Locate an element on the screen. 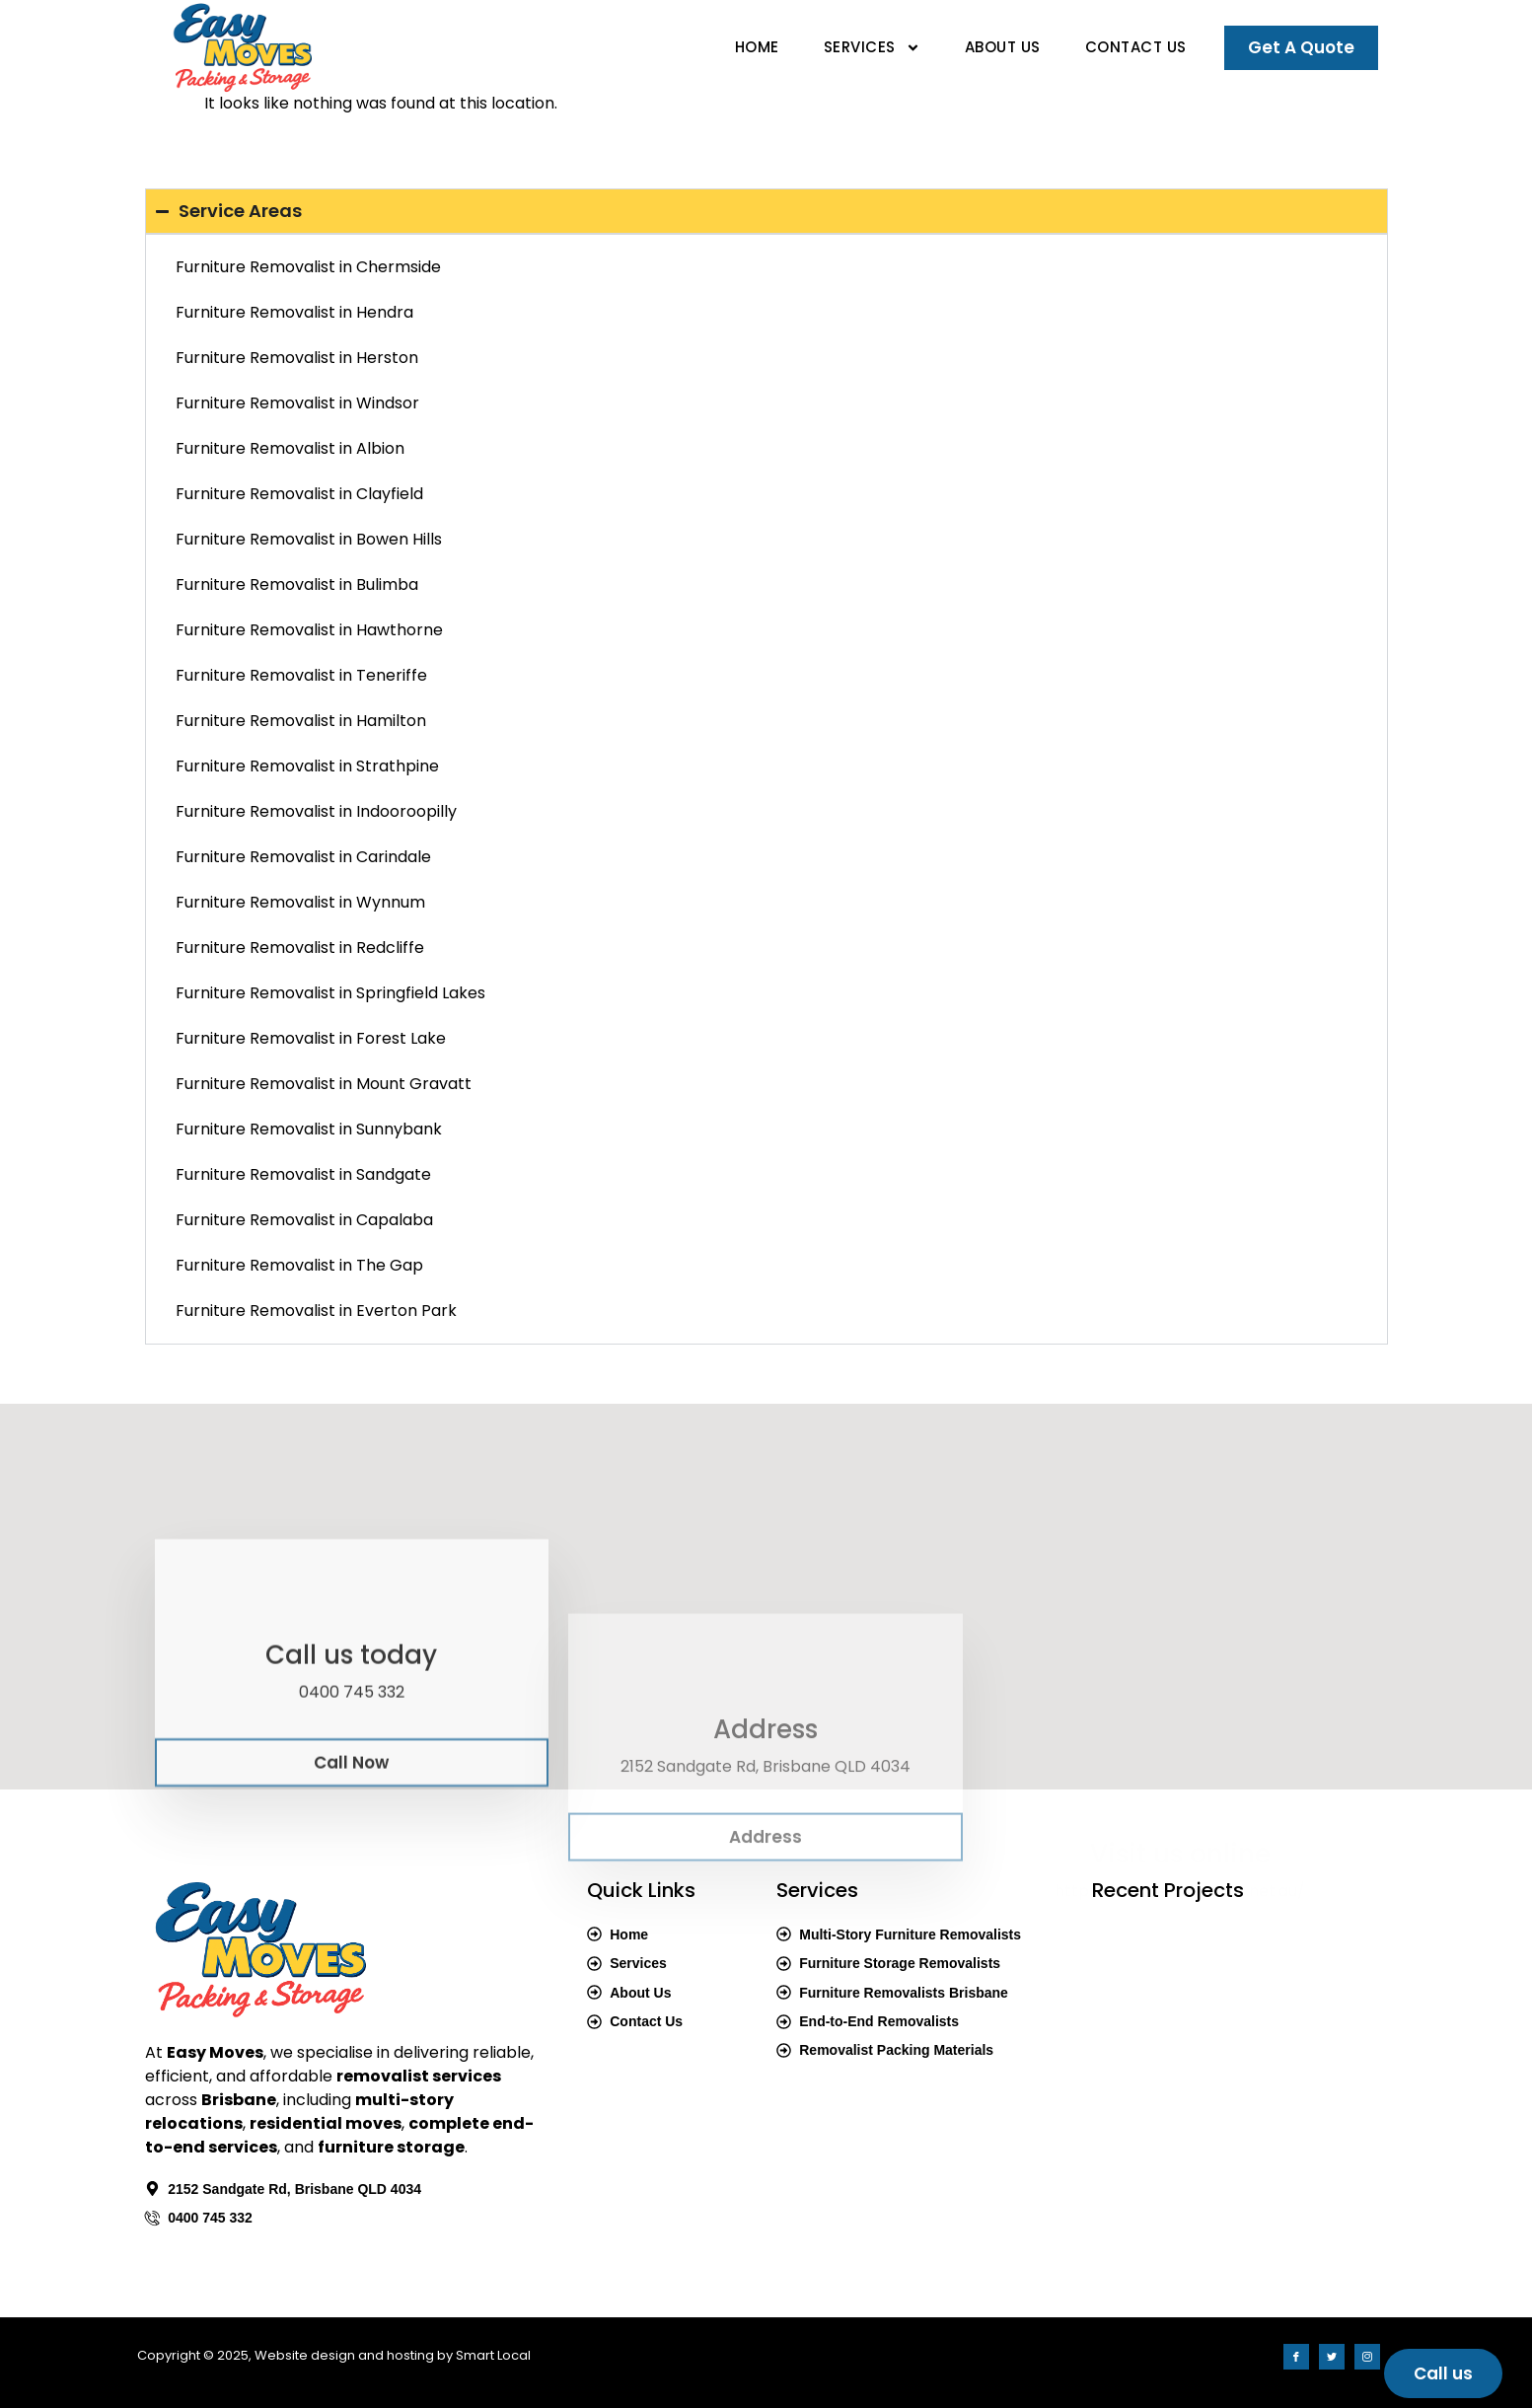 This screenshot has height=2408, width=1532. Smart Local is located at coordinates (493, 2355).